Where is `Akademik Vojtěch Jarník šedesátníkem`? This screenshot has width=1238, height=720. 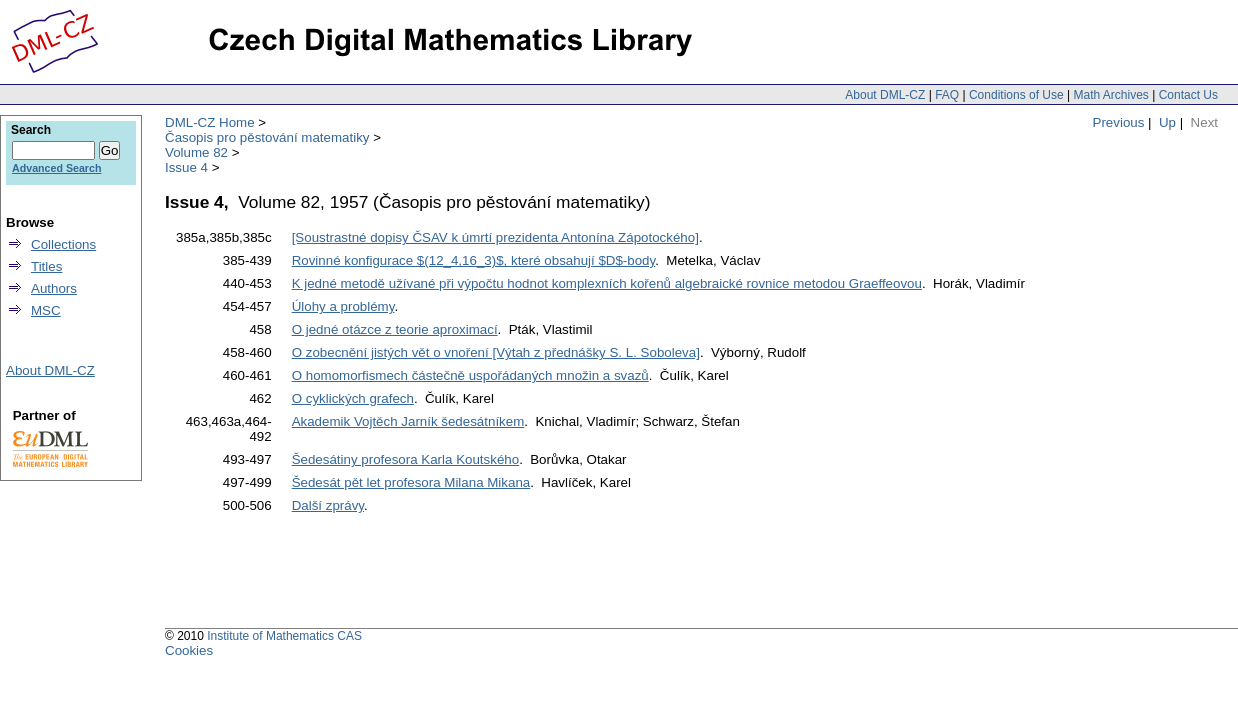 Akademik Vojtěch Jarník šedesátníkem is located at coordinates (408, 421).